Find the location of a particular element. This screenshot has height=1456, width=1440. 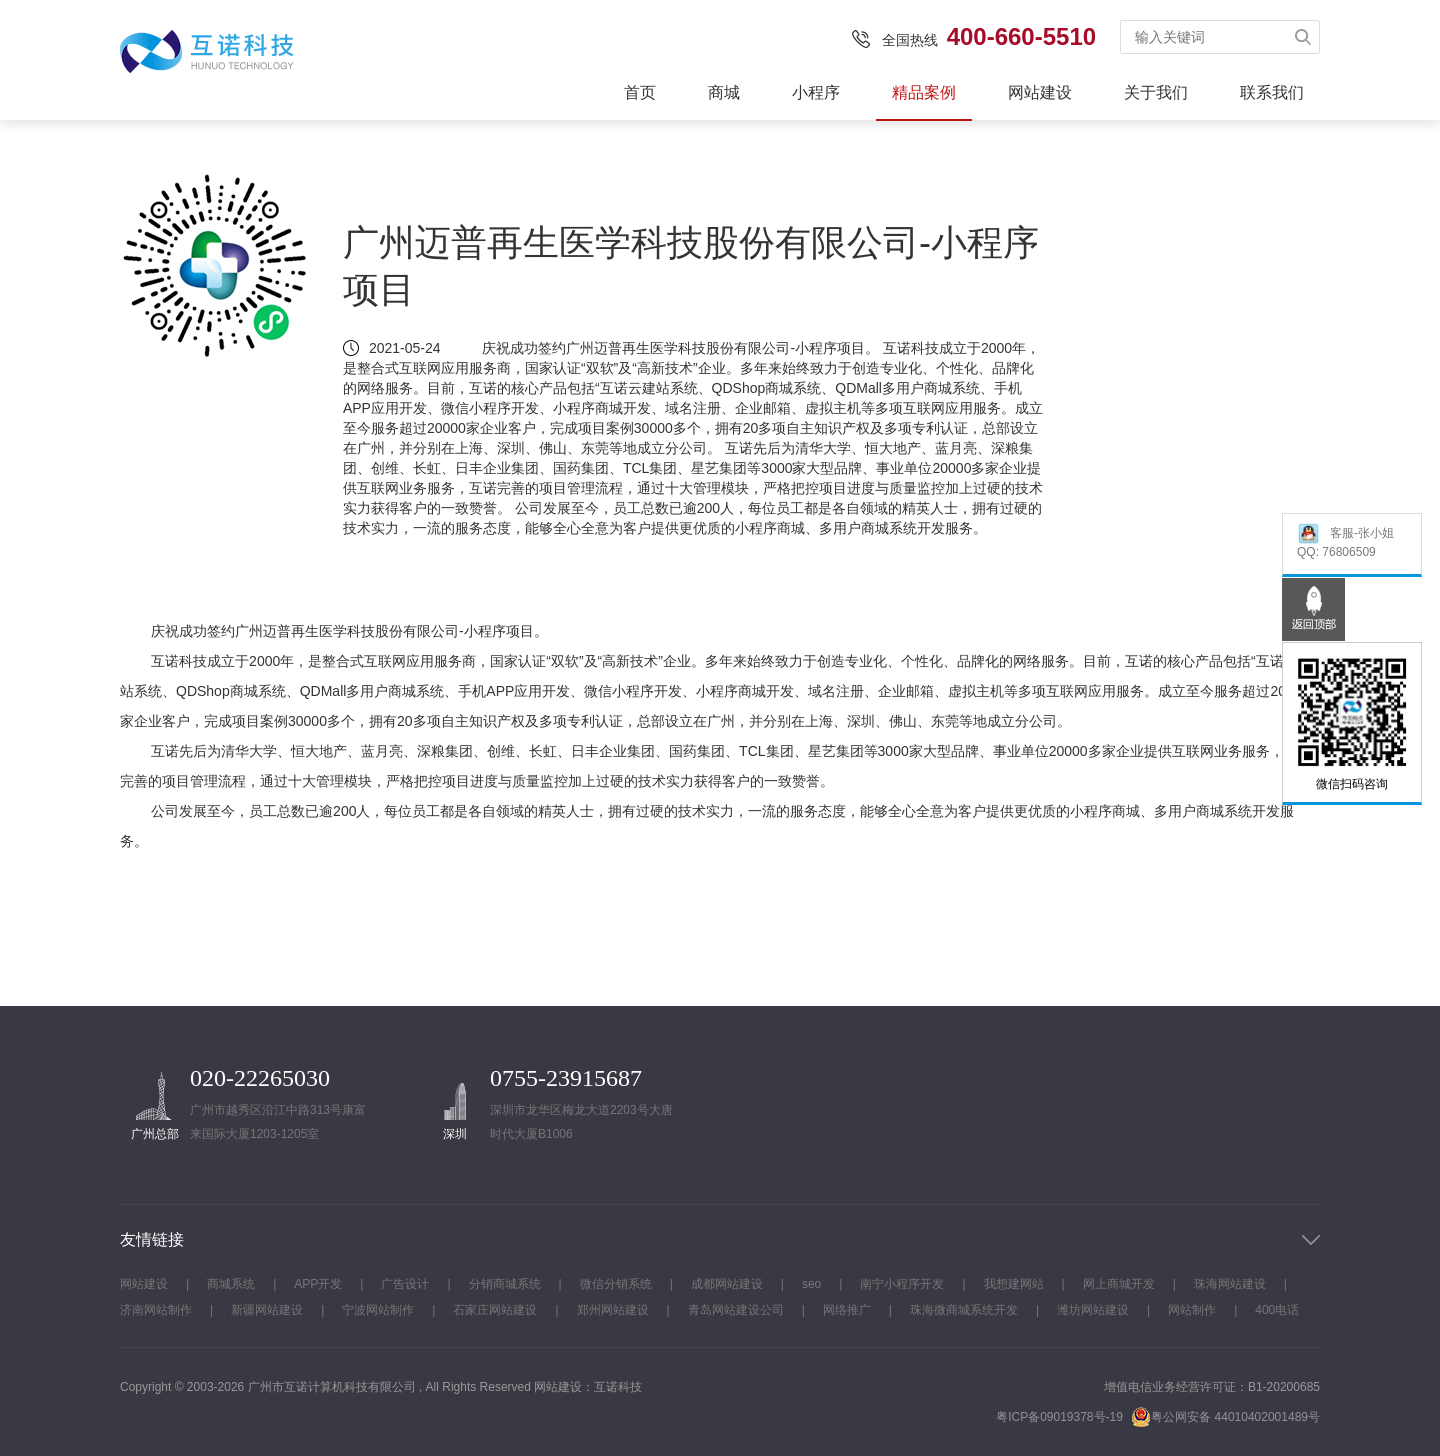

我想建网站 is located at coordinates (1014, 1284).